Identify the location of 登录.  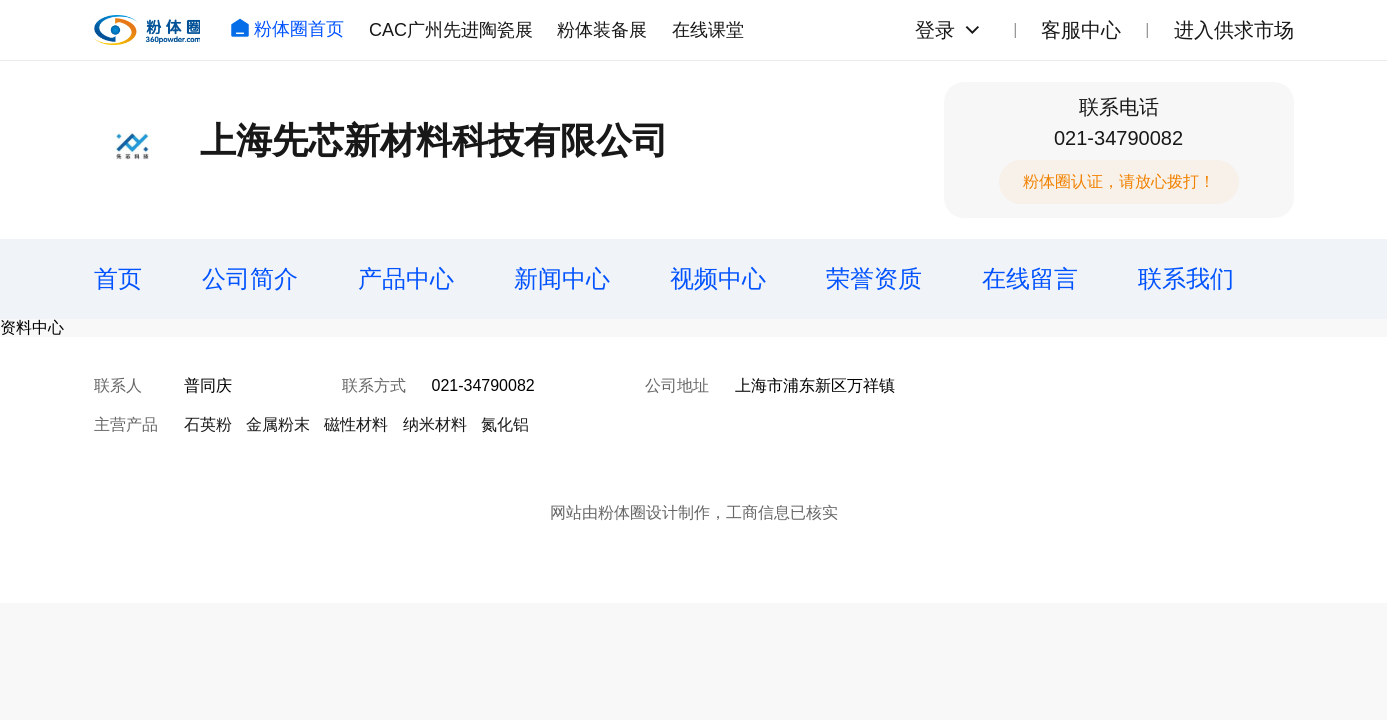
(935, 30).